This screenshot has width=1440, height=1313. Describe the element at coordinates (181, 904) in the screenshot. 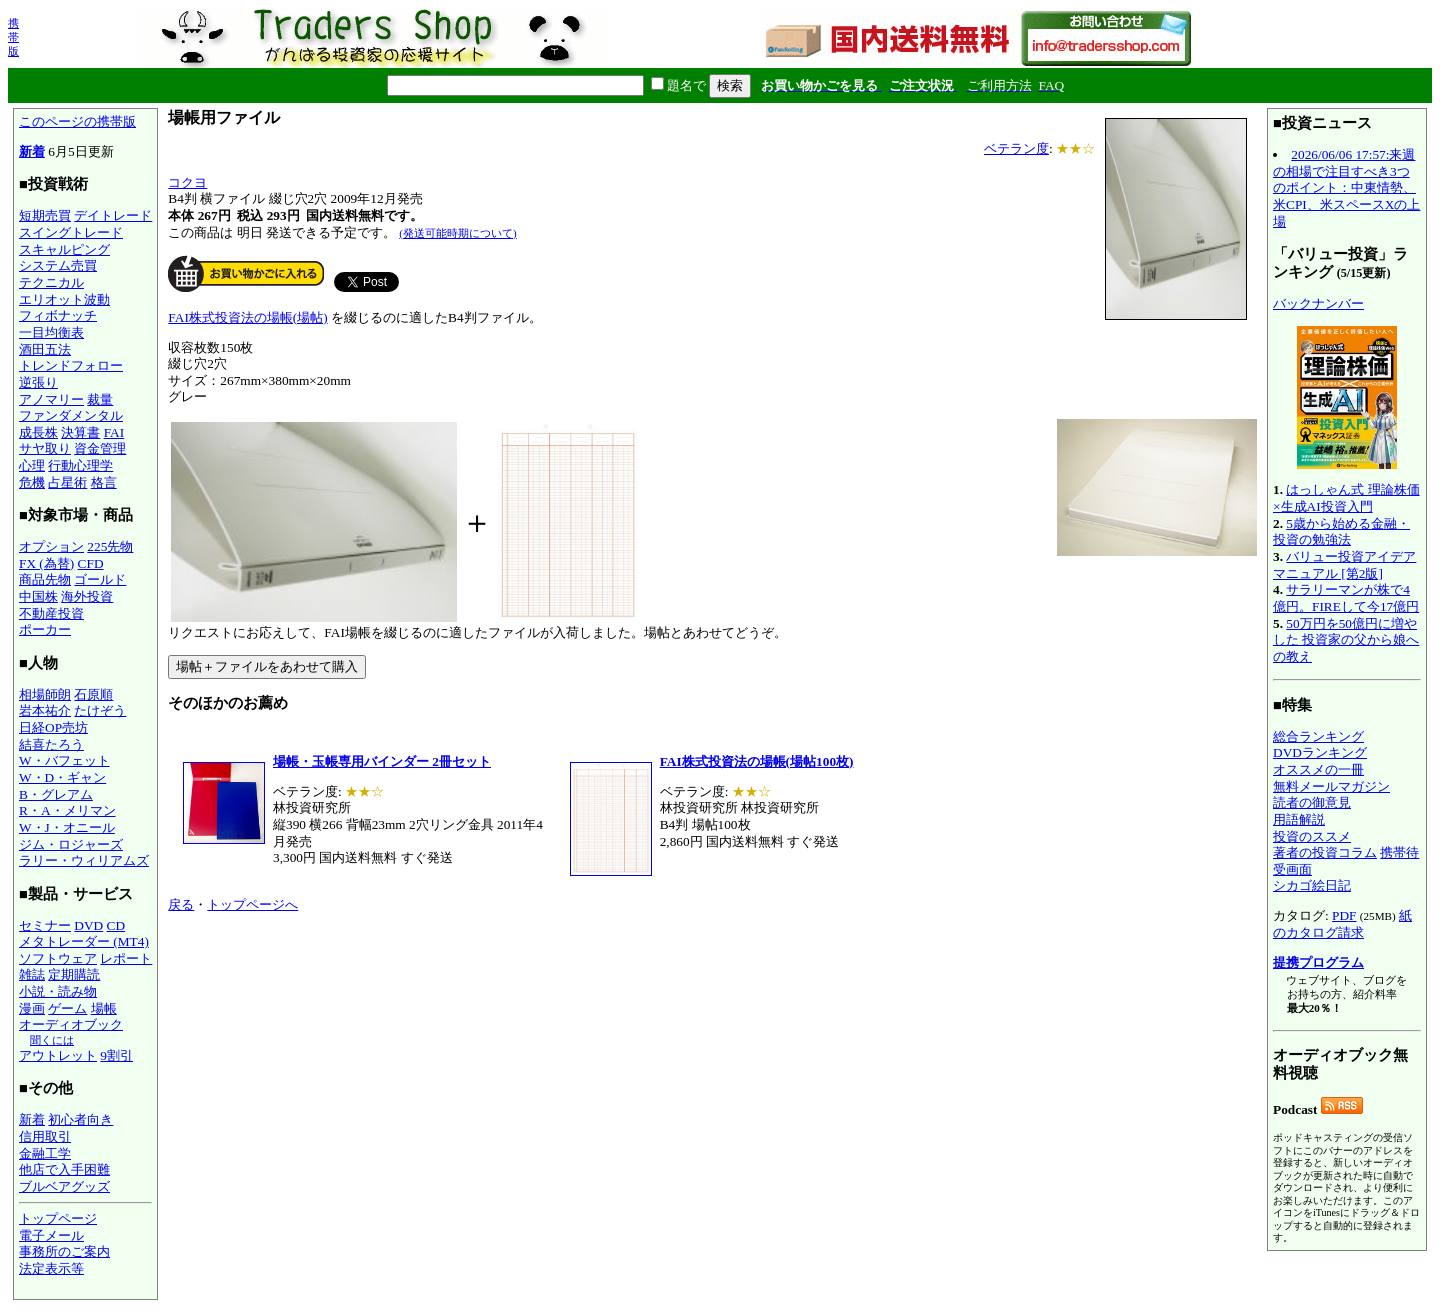

I see `戻る` at that location.